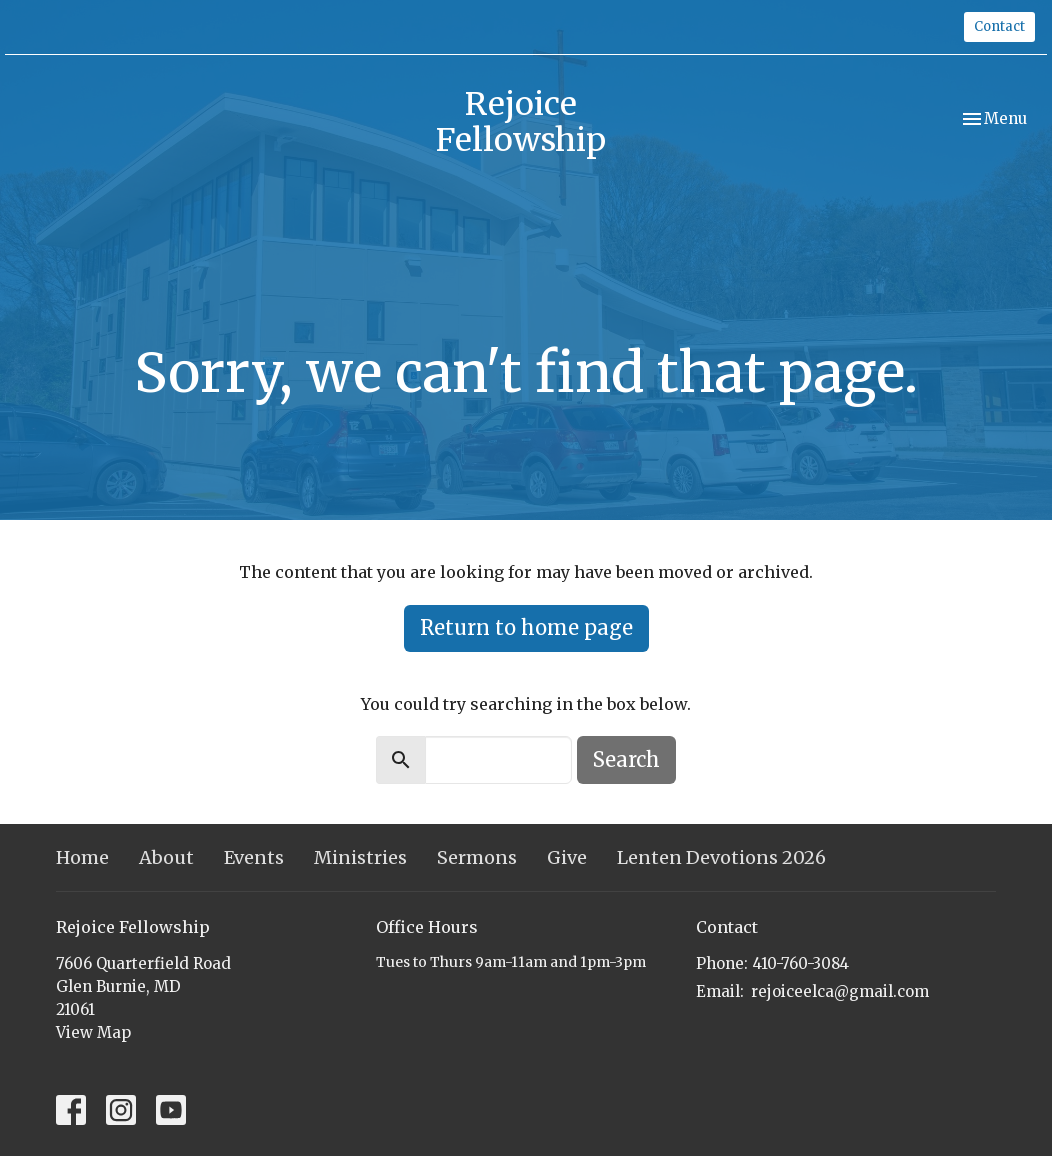 The width and height of the screenshot is (1052, 1156). What do you see at coordinates (801, 963) in the screenshot?
I see `410-760-3084` at bounding box center [801, 963].